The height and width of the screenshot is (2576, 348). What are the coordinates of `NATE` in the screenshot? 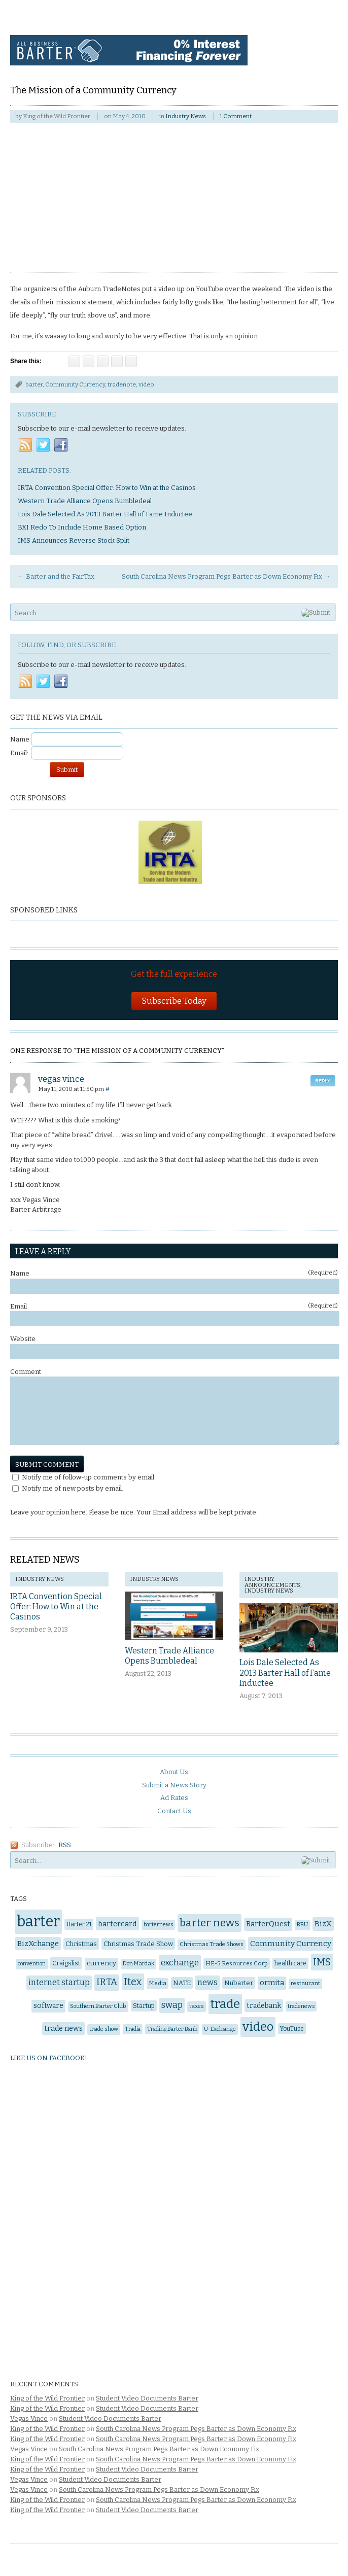 It's located at (182, 1983).